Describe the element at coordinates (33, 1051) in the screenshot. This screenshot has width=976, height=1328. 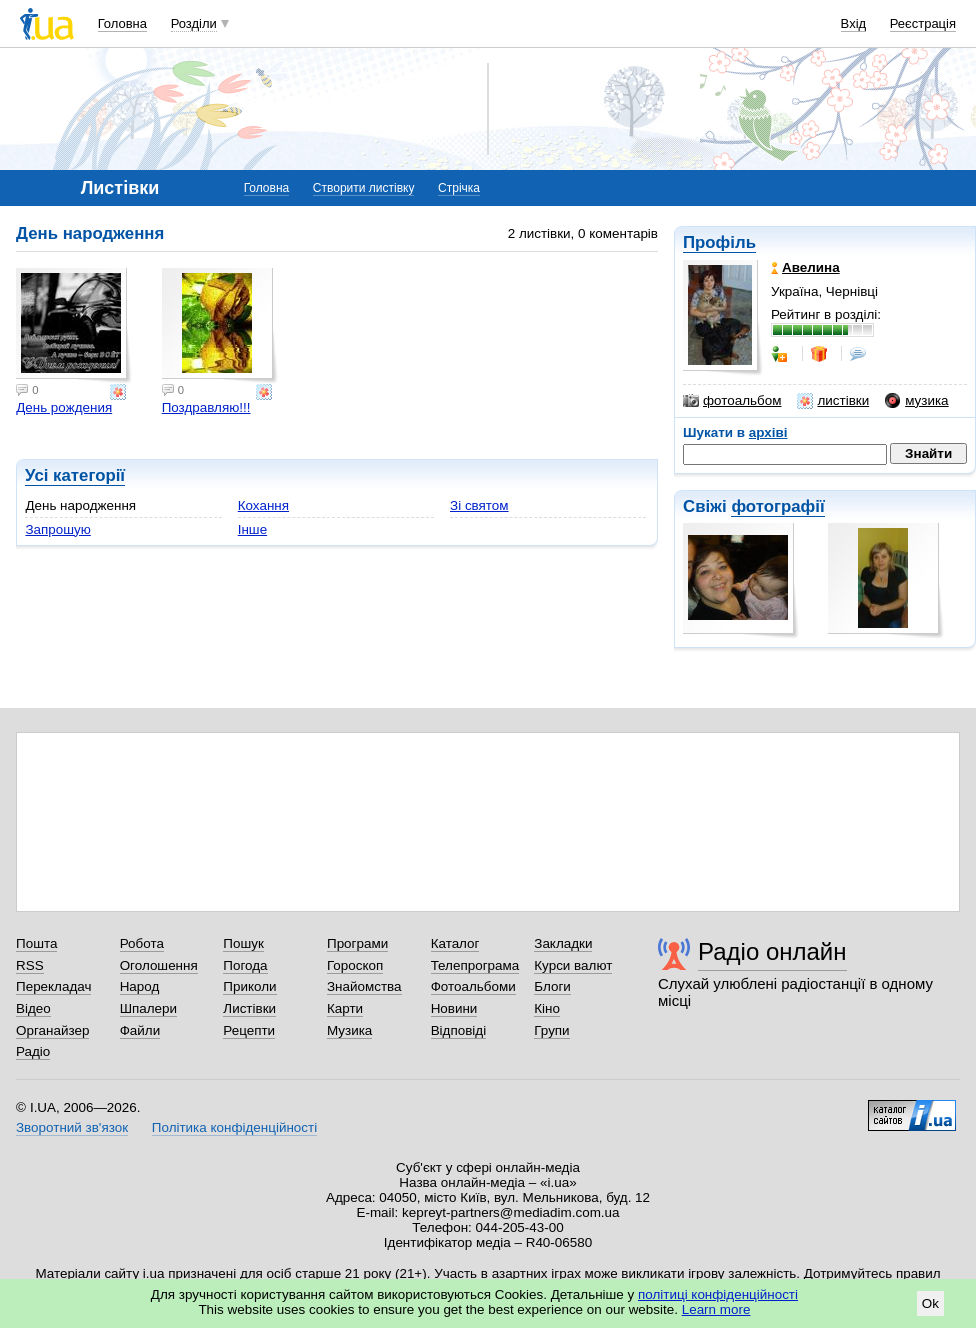
I see `Радіо` at that location.